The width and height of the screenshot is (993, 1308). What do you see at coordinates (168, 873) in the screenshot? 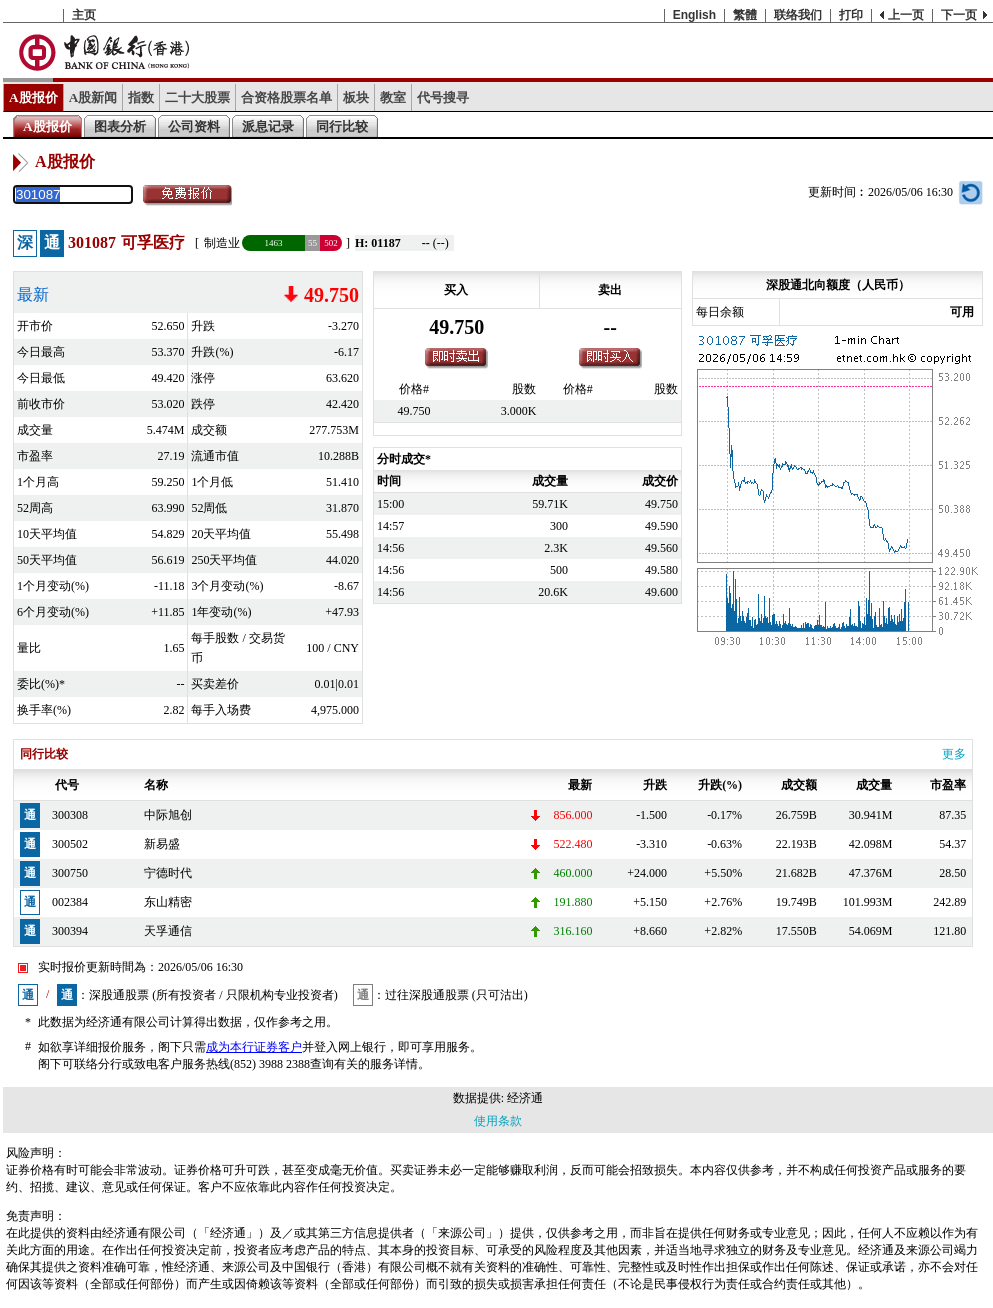
I see `宁德时代` at bounding box center [168, 873].